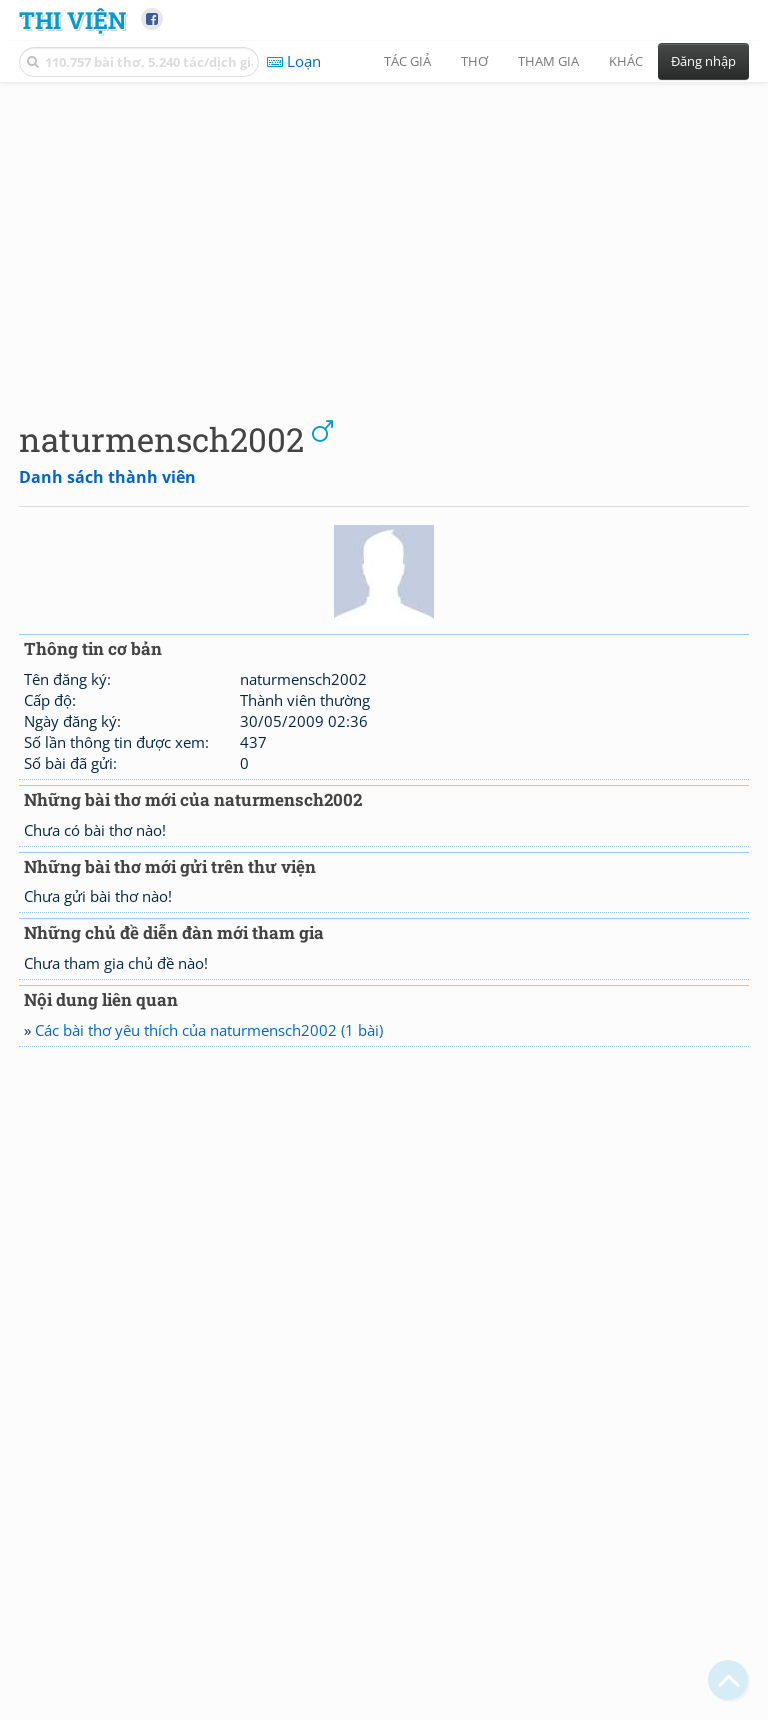  I want to click on Thi Viện, so click(72, 19).